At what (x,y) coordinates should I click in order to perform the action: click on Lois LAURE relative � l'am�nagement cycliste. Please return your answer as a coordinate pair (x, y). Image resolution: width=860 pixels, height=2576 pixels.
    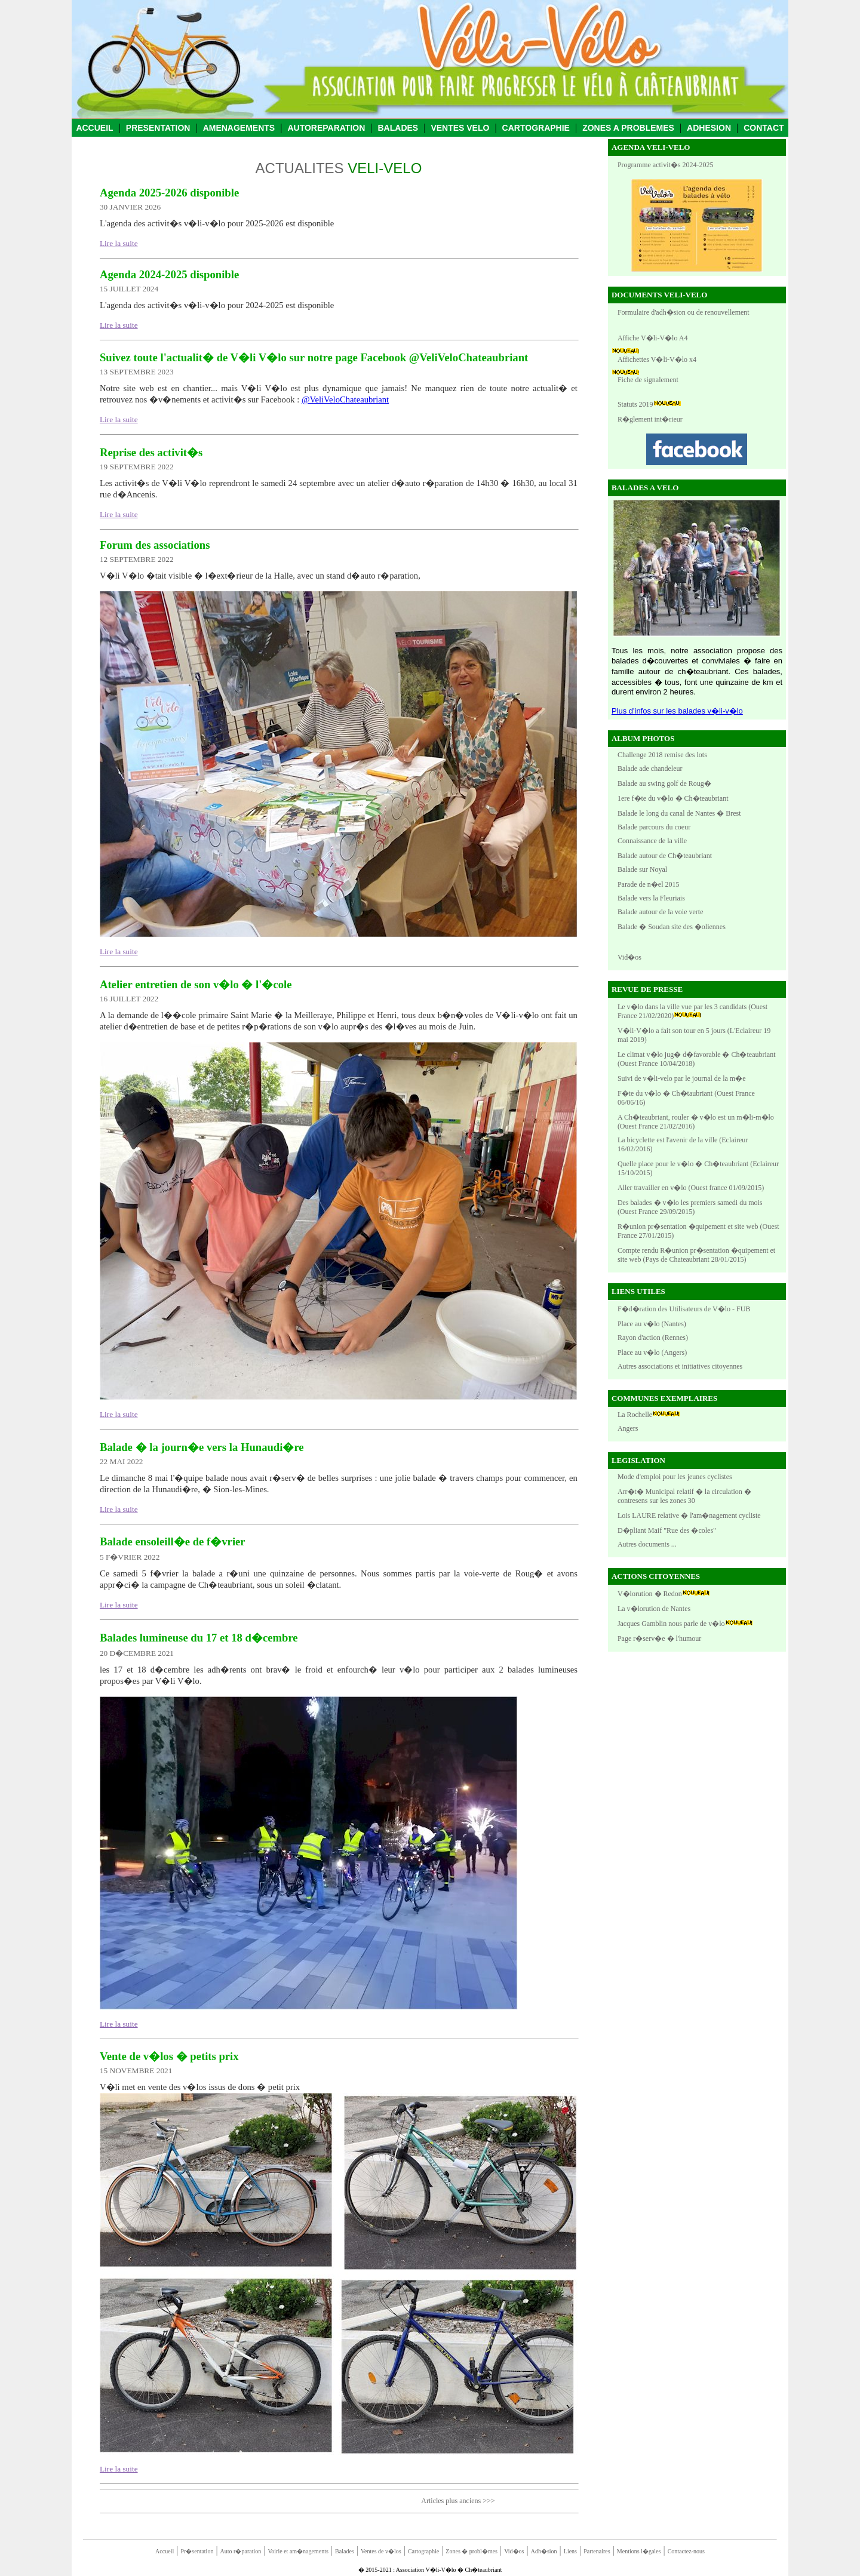
    Looking at the image, I should click on (689, 1515).